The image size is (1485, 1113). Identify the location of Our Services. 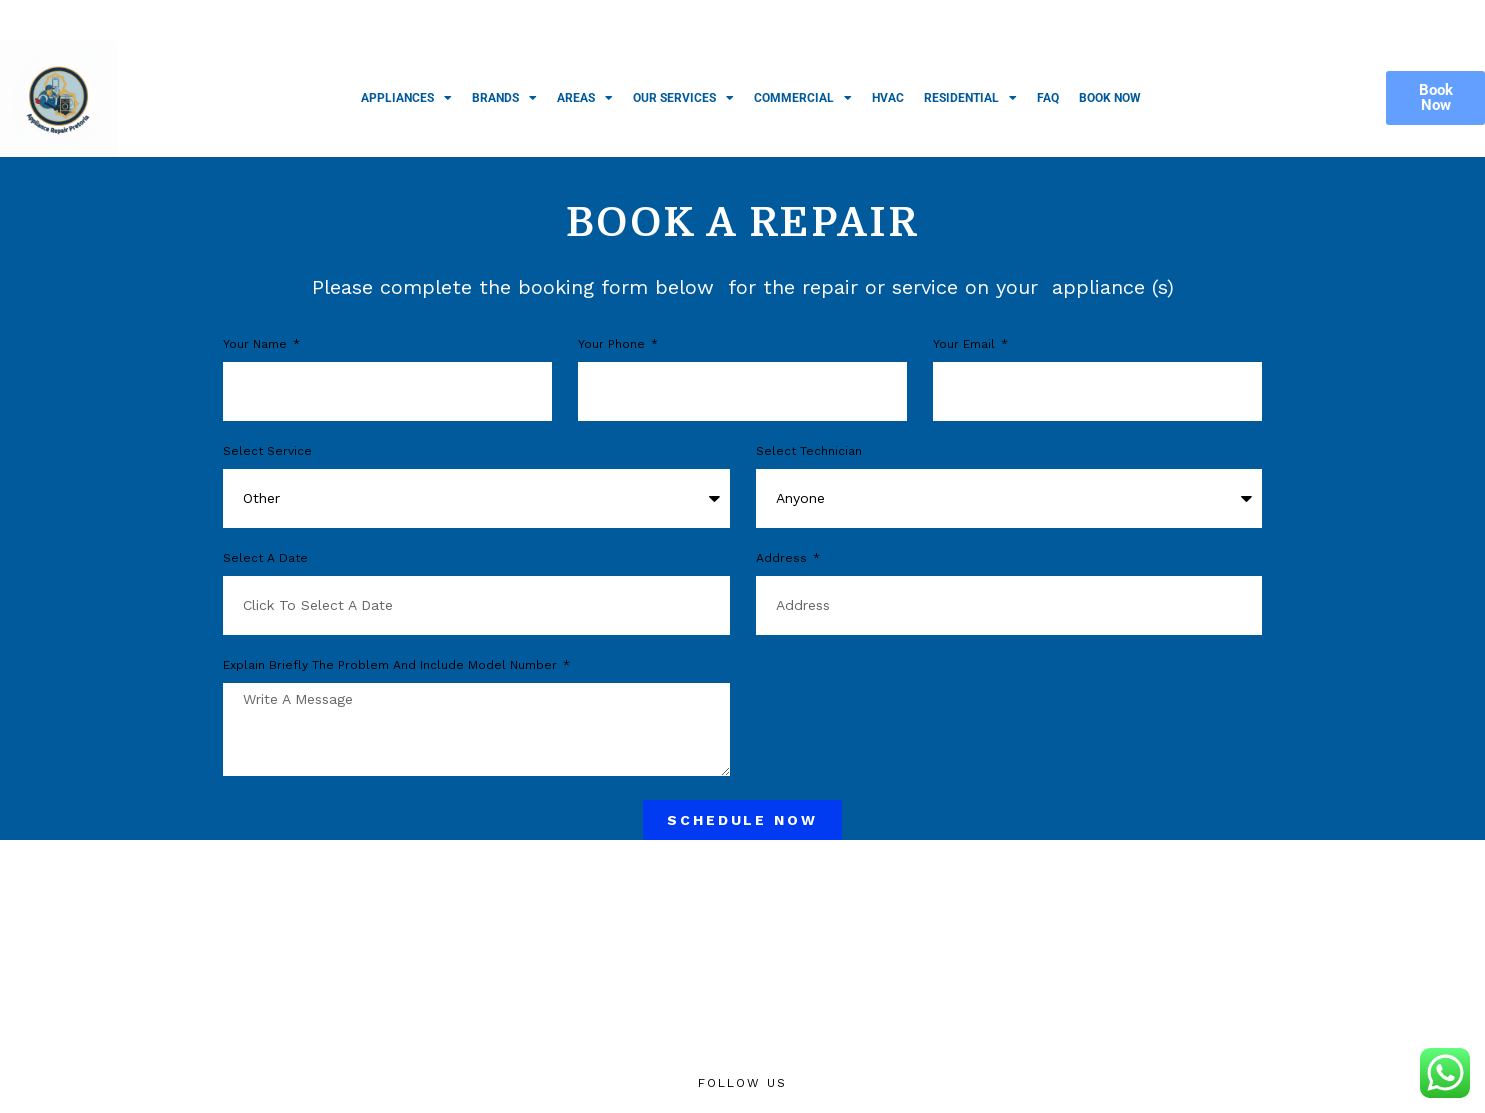
(683, 98).